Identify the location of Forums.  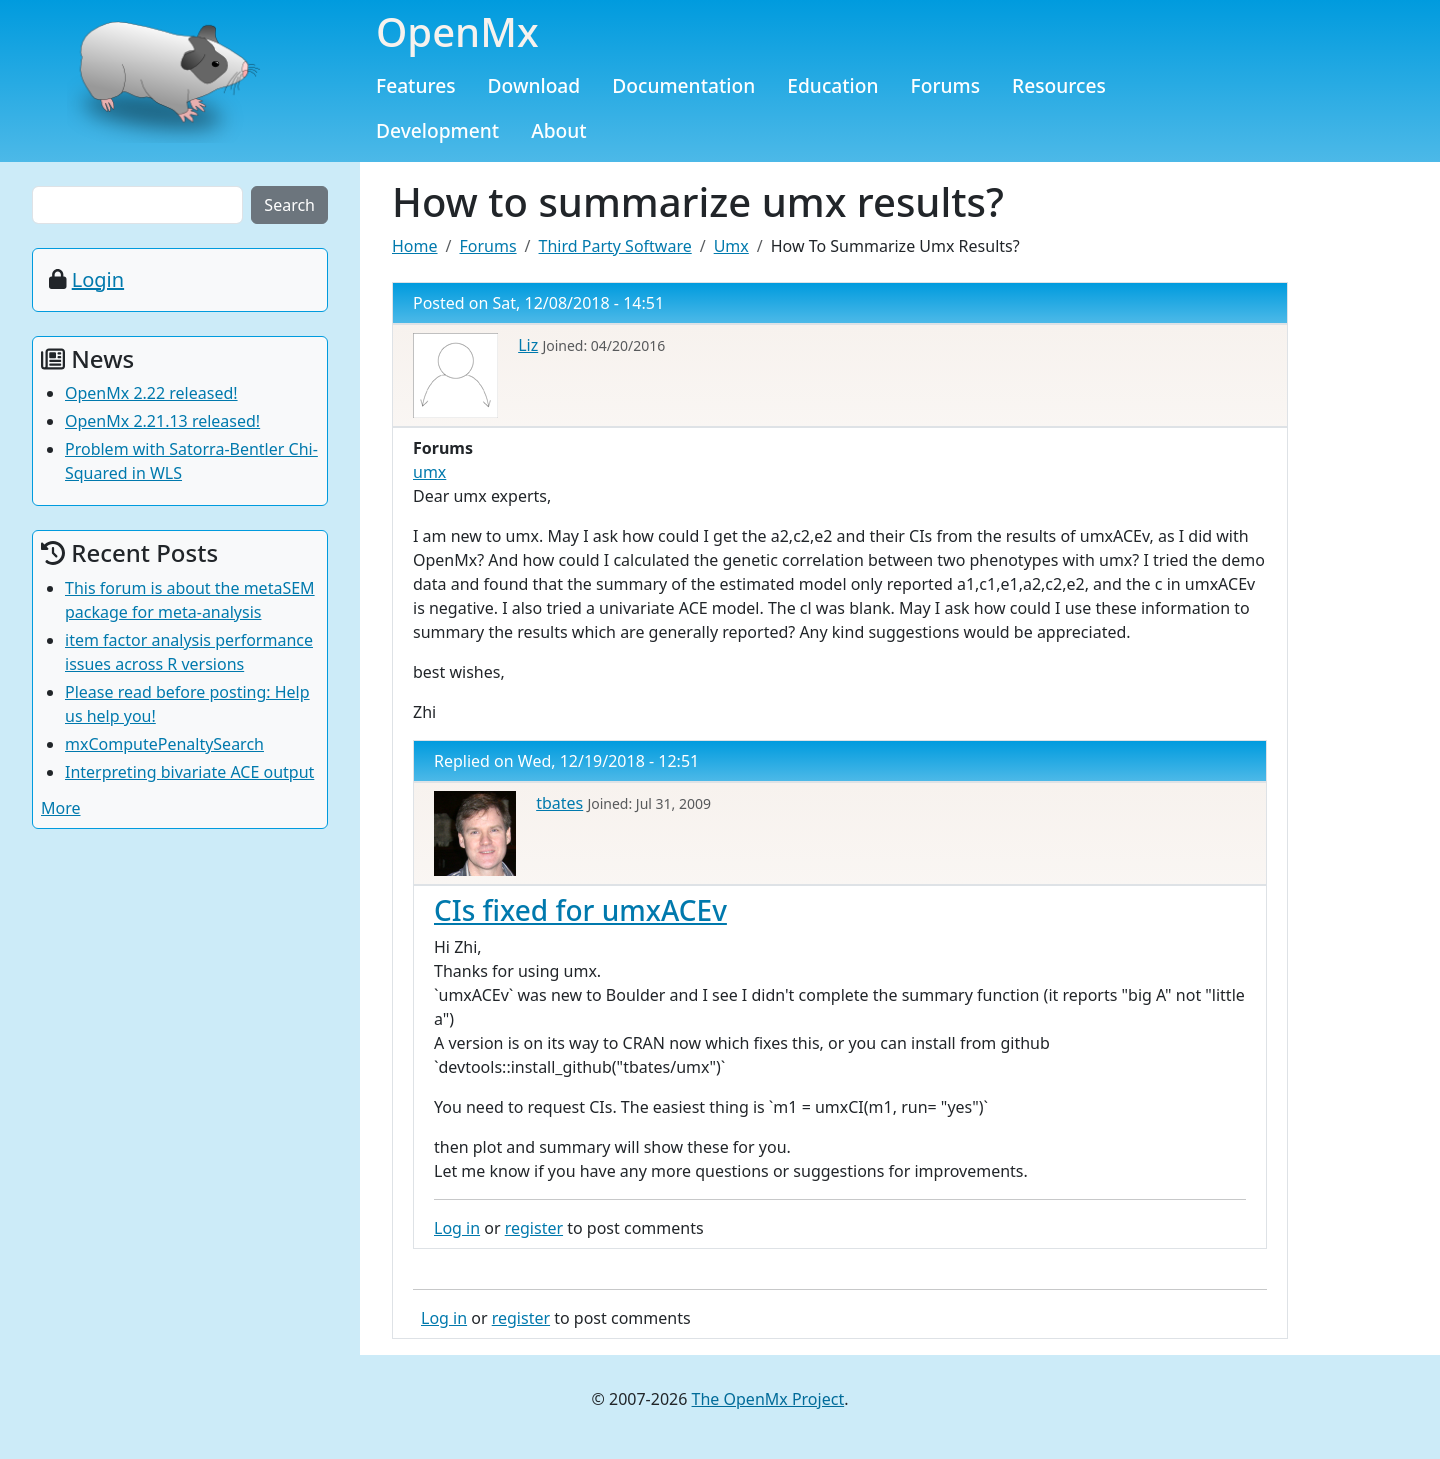
(946, 85).